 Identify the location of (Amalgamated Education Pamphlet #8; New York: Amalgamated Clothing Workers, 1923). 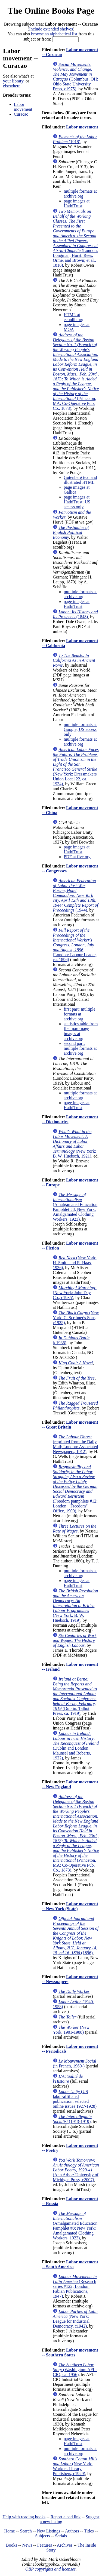
(75, 1206).